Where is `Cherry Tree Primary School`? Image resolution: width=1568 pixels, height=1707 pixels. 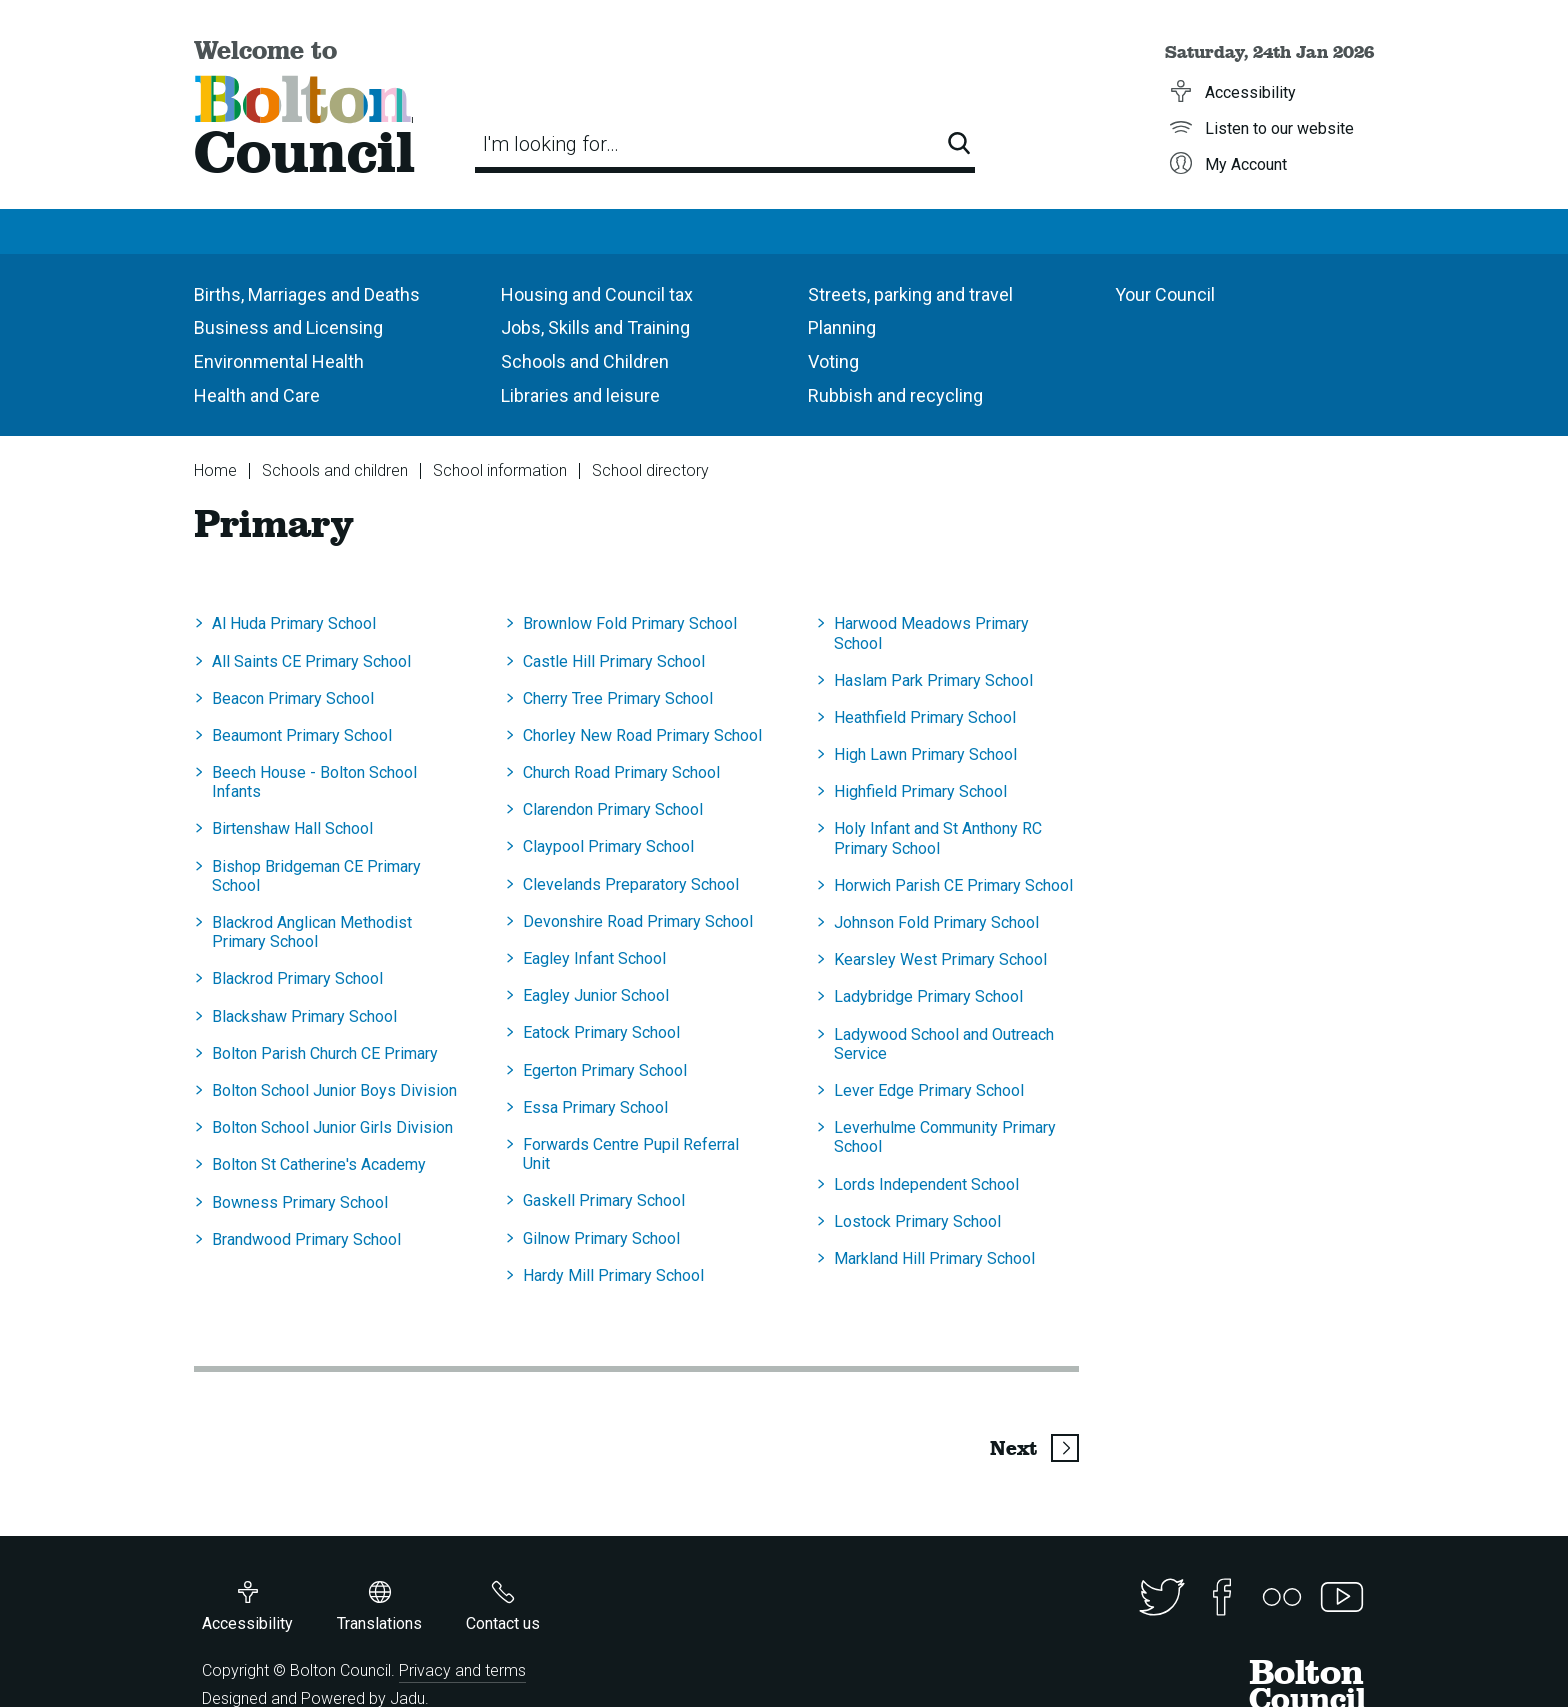
Cherry Tree Primary School is located at coordinates (618, 698).